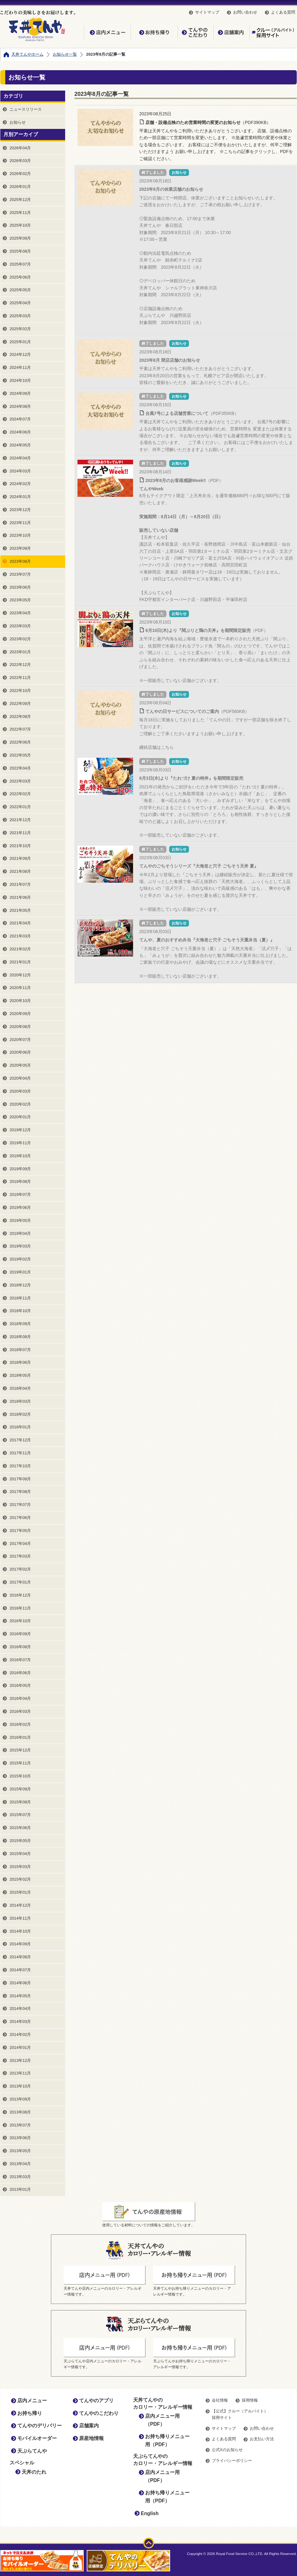  What do you see at coordinates (20, 1672) in the screenshot?
I see `2016年06月` at bounding box center [20, 1672].